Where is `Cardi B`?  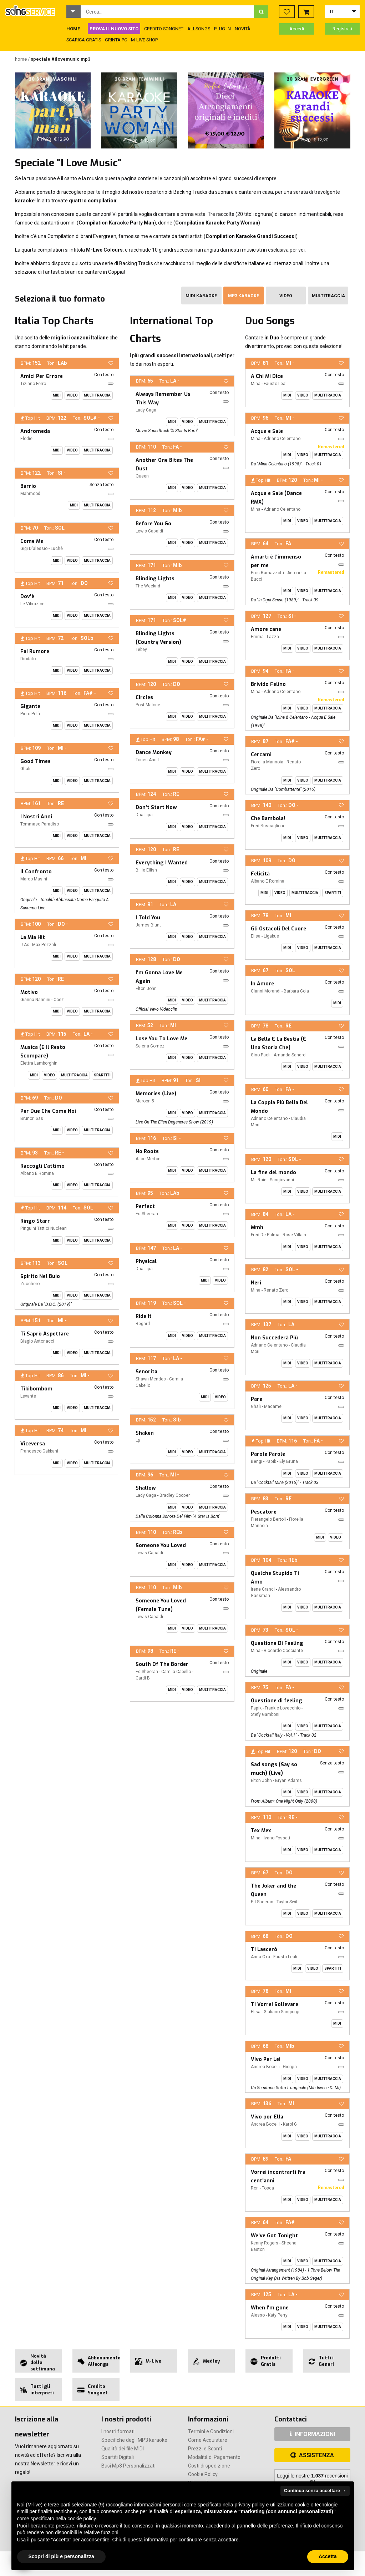
Cardi B is located at coordinates (143, 1678).